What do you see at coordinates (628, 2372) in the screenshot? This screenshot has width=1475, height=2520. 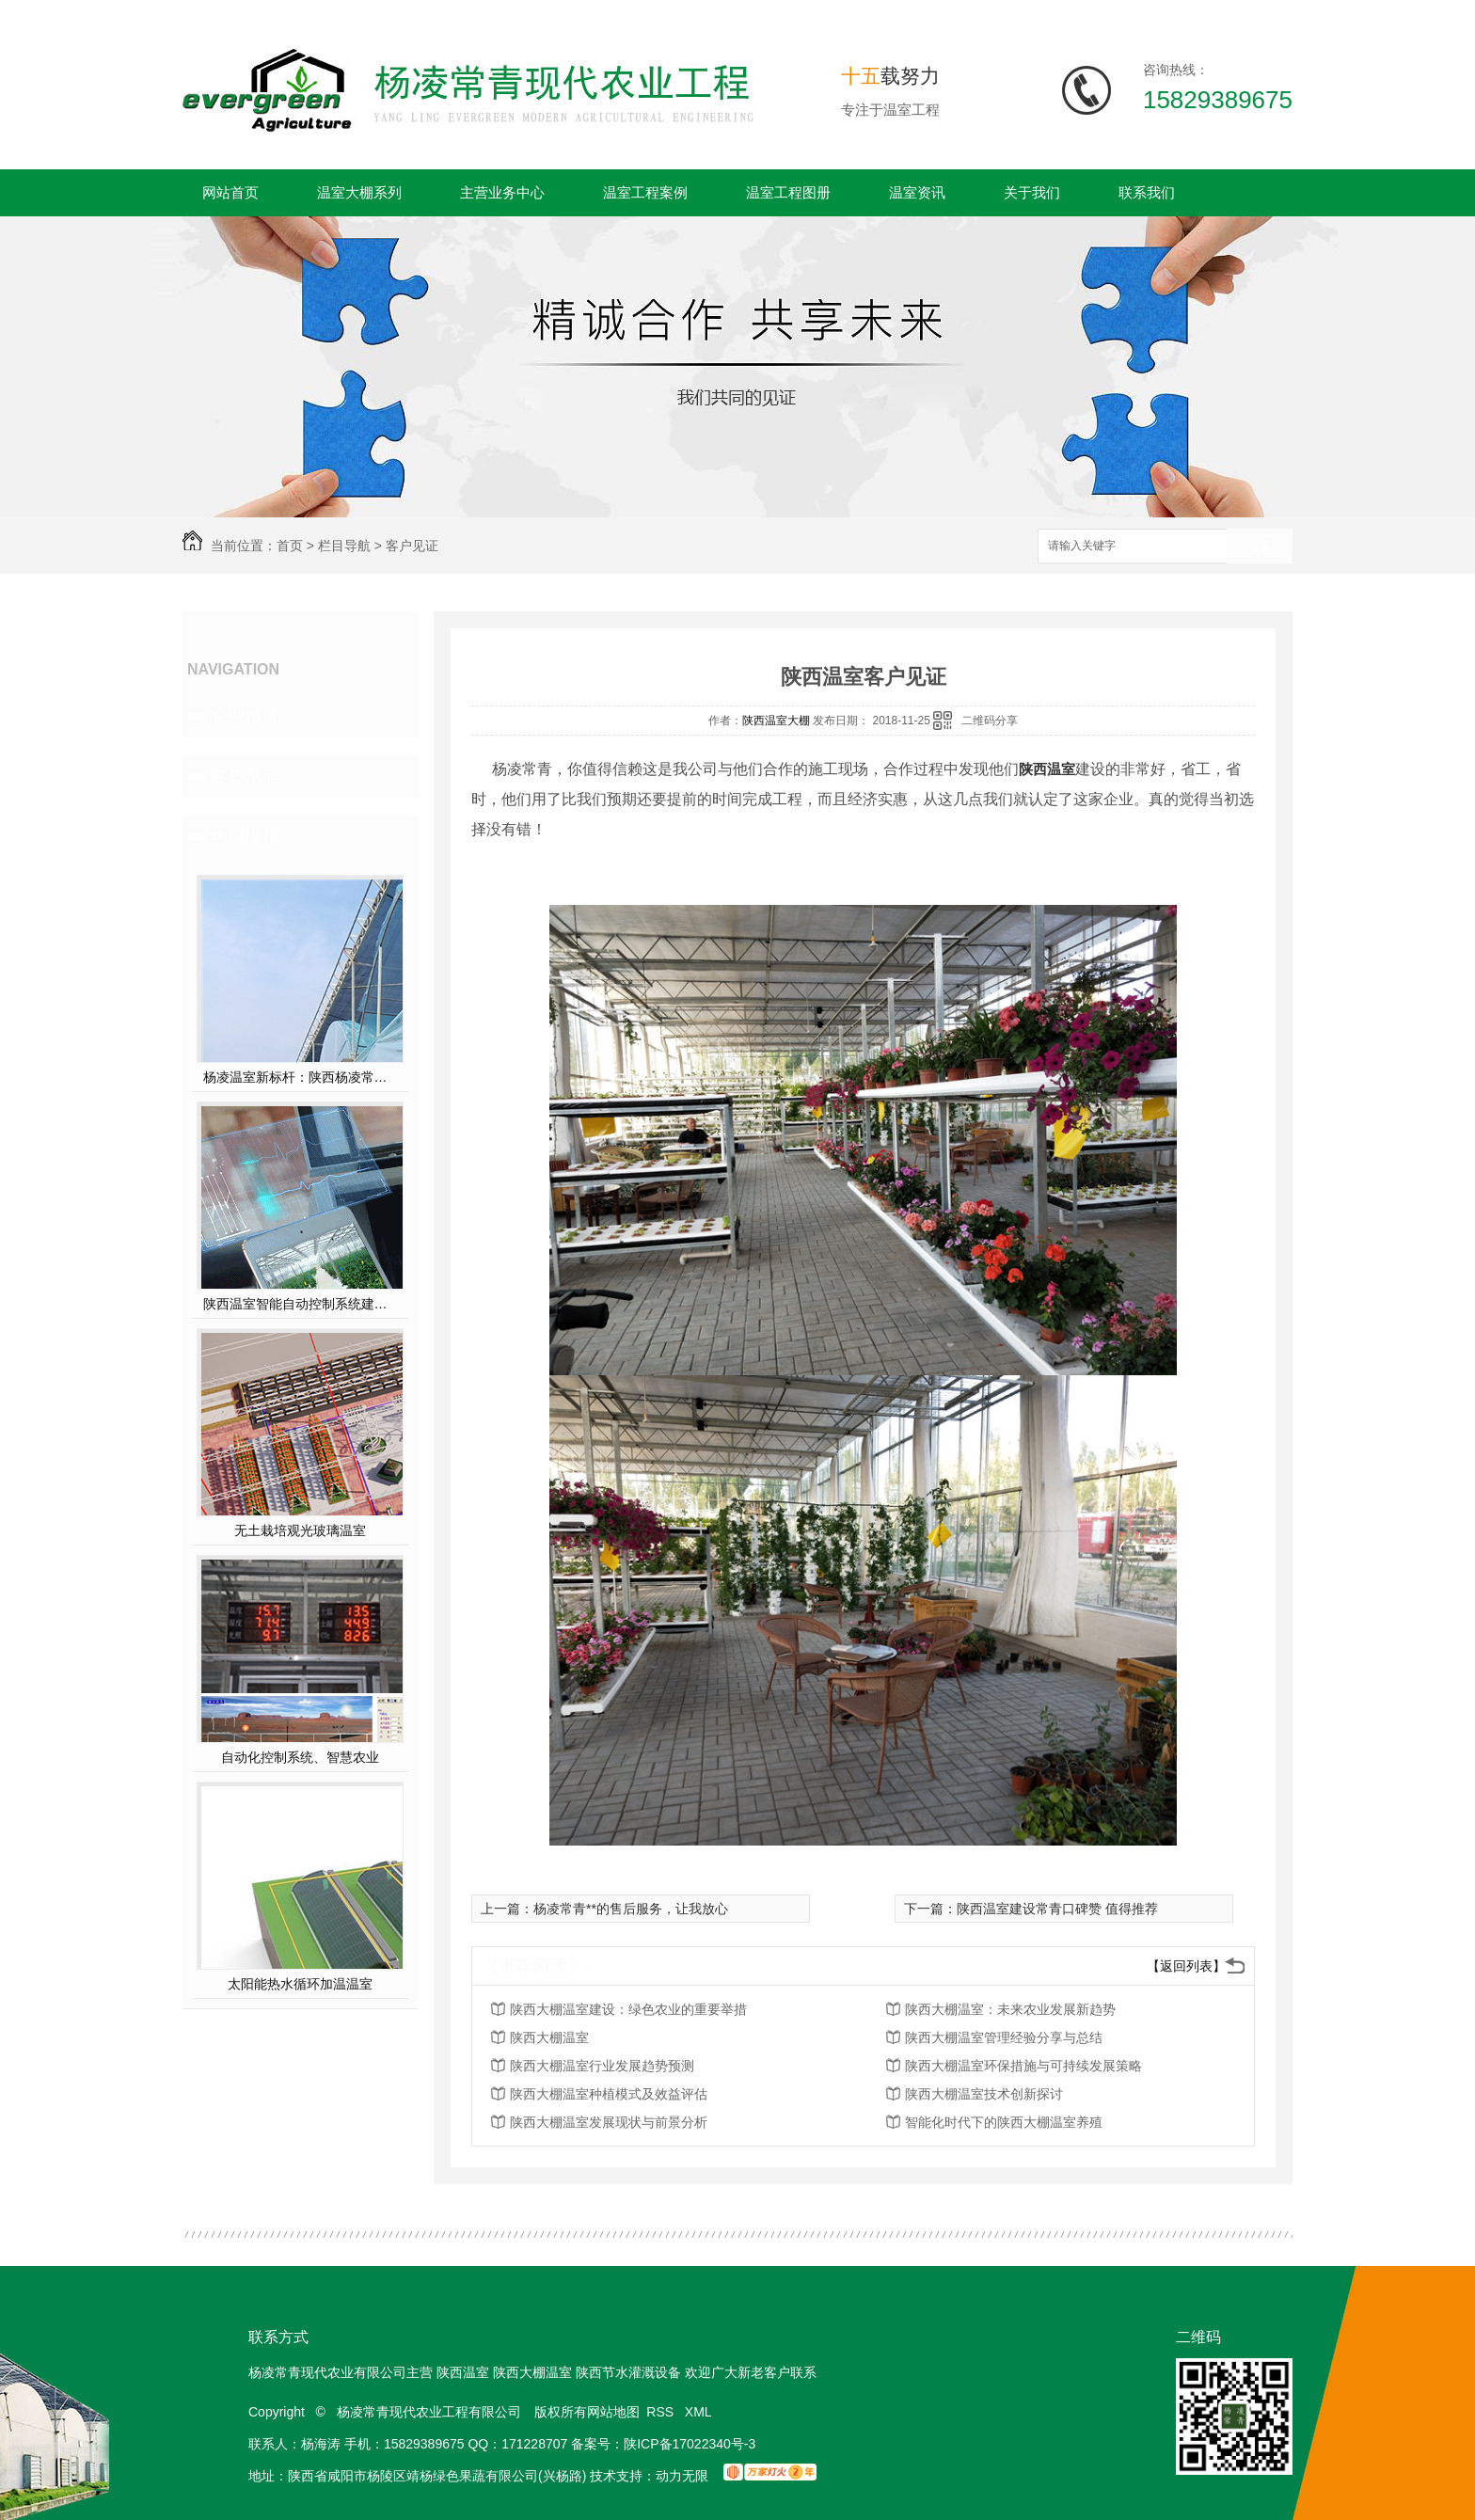 I see `陕西节水灌溉设备` at bounding box center [628, 2372].